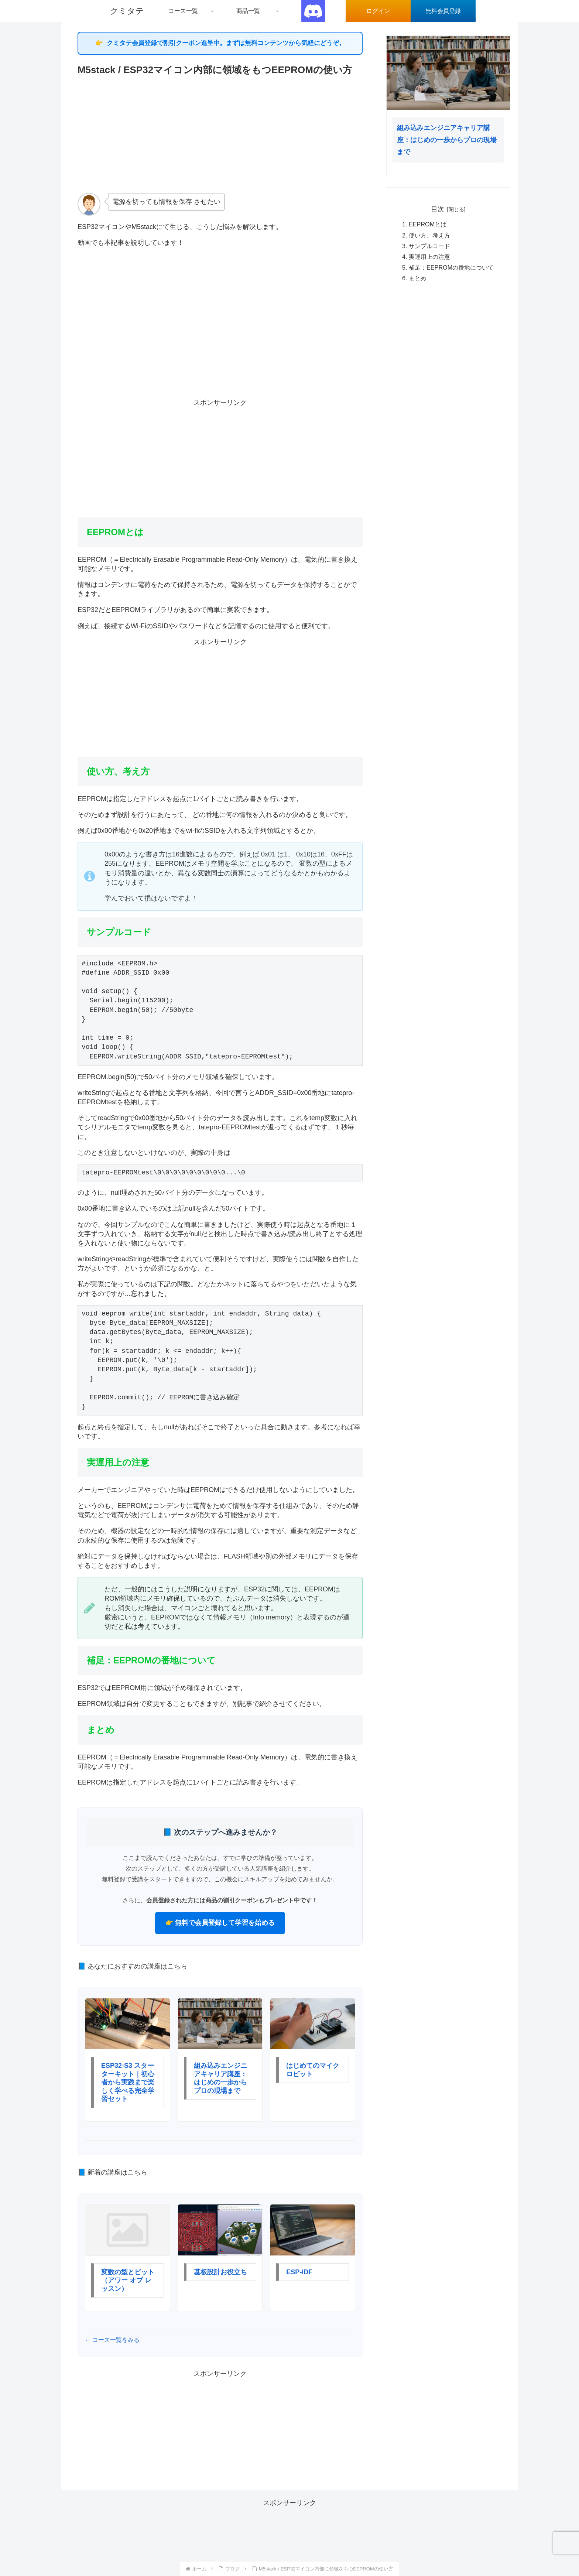  Describe the element at coordinates (437, 209) in the screenshot. I see `目次` at that location.